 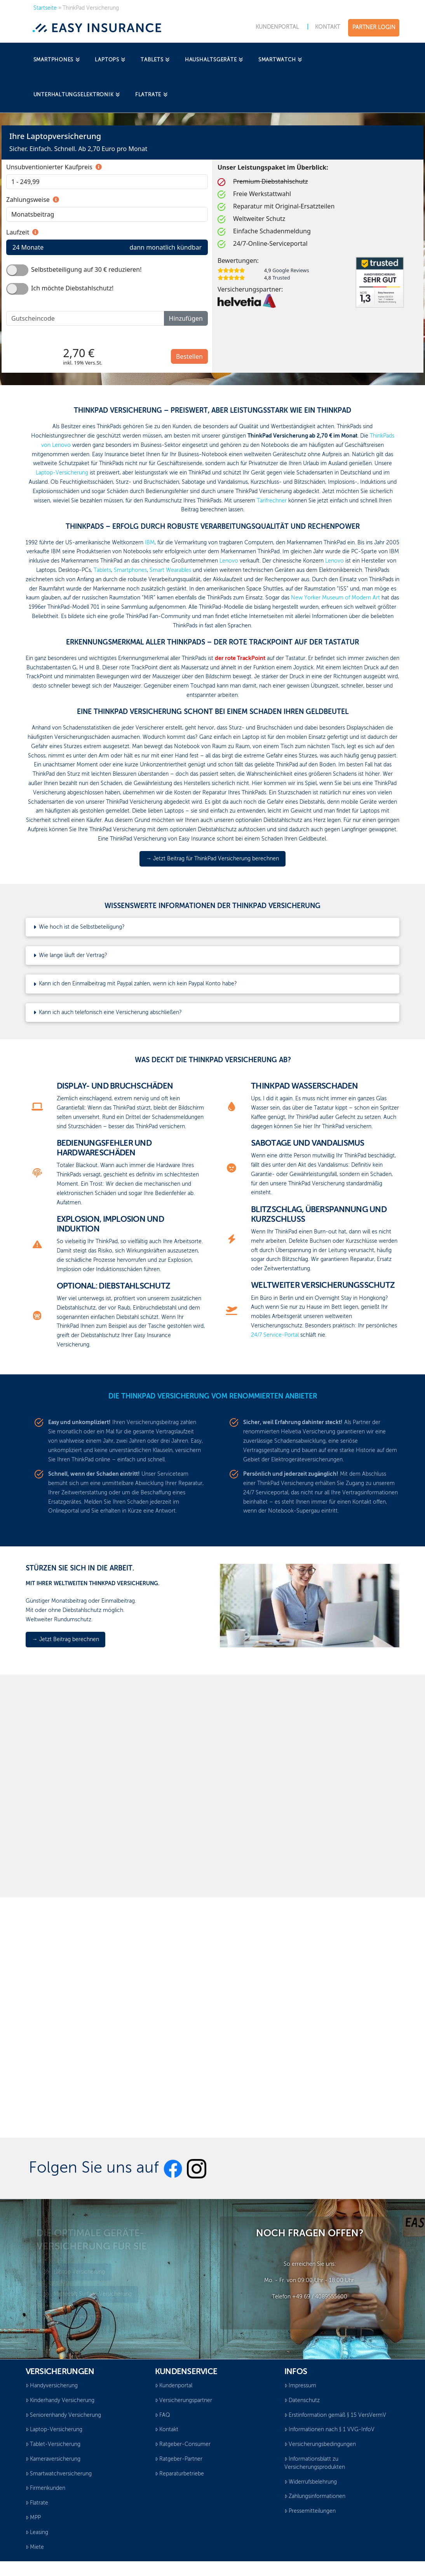 I want to click on Kontakt, so click(x=166, y=2429).